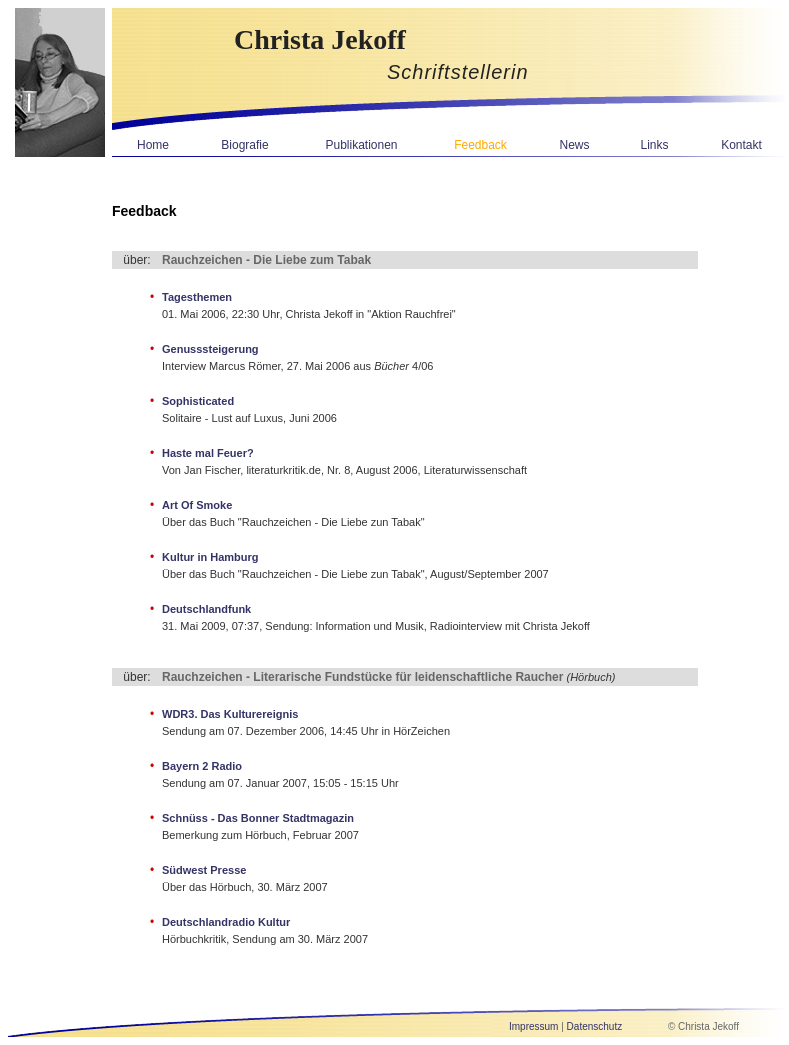 Image resolution: width=789 pixels, height=1045 pixels. What do you see at coordinates (595, 1026) in the screenshot?
I see `Datenschutz` at bounding box center [595, 1026].